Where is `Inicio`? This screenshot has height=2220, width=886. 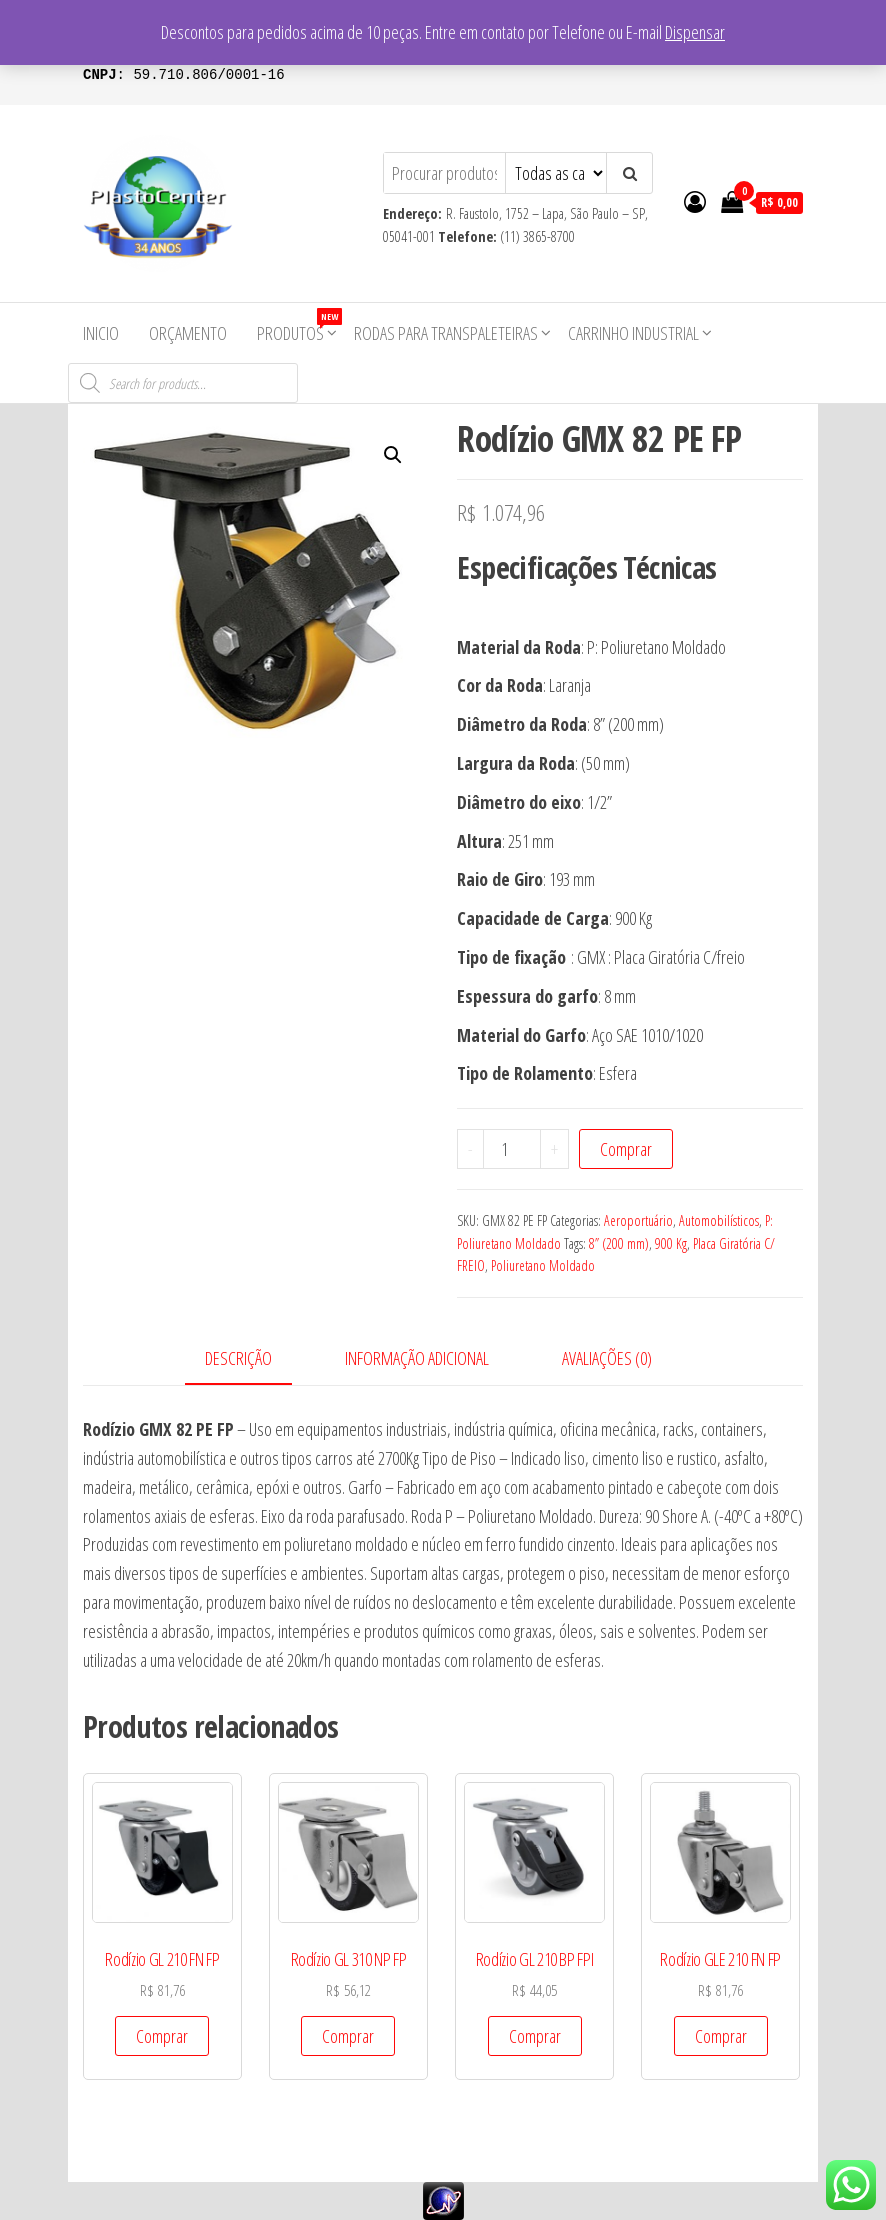
Inicio is located at coordinates (101, 333).